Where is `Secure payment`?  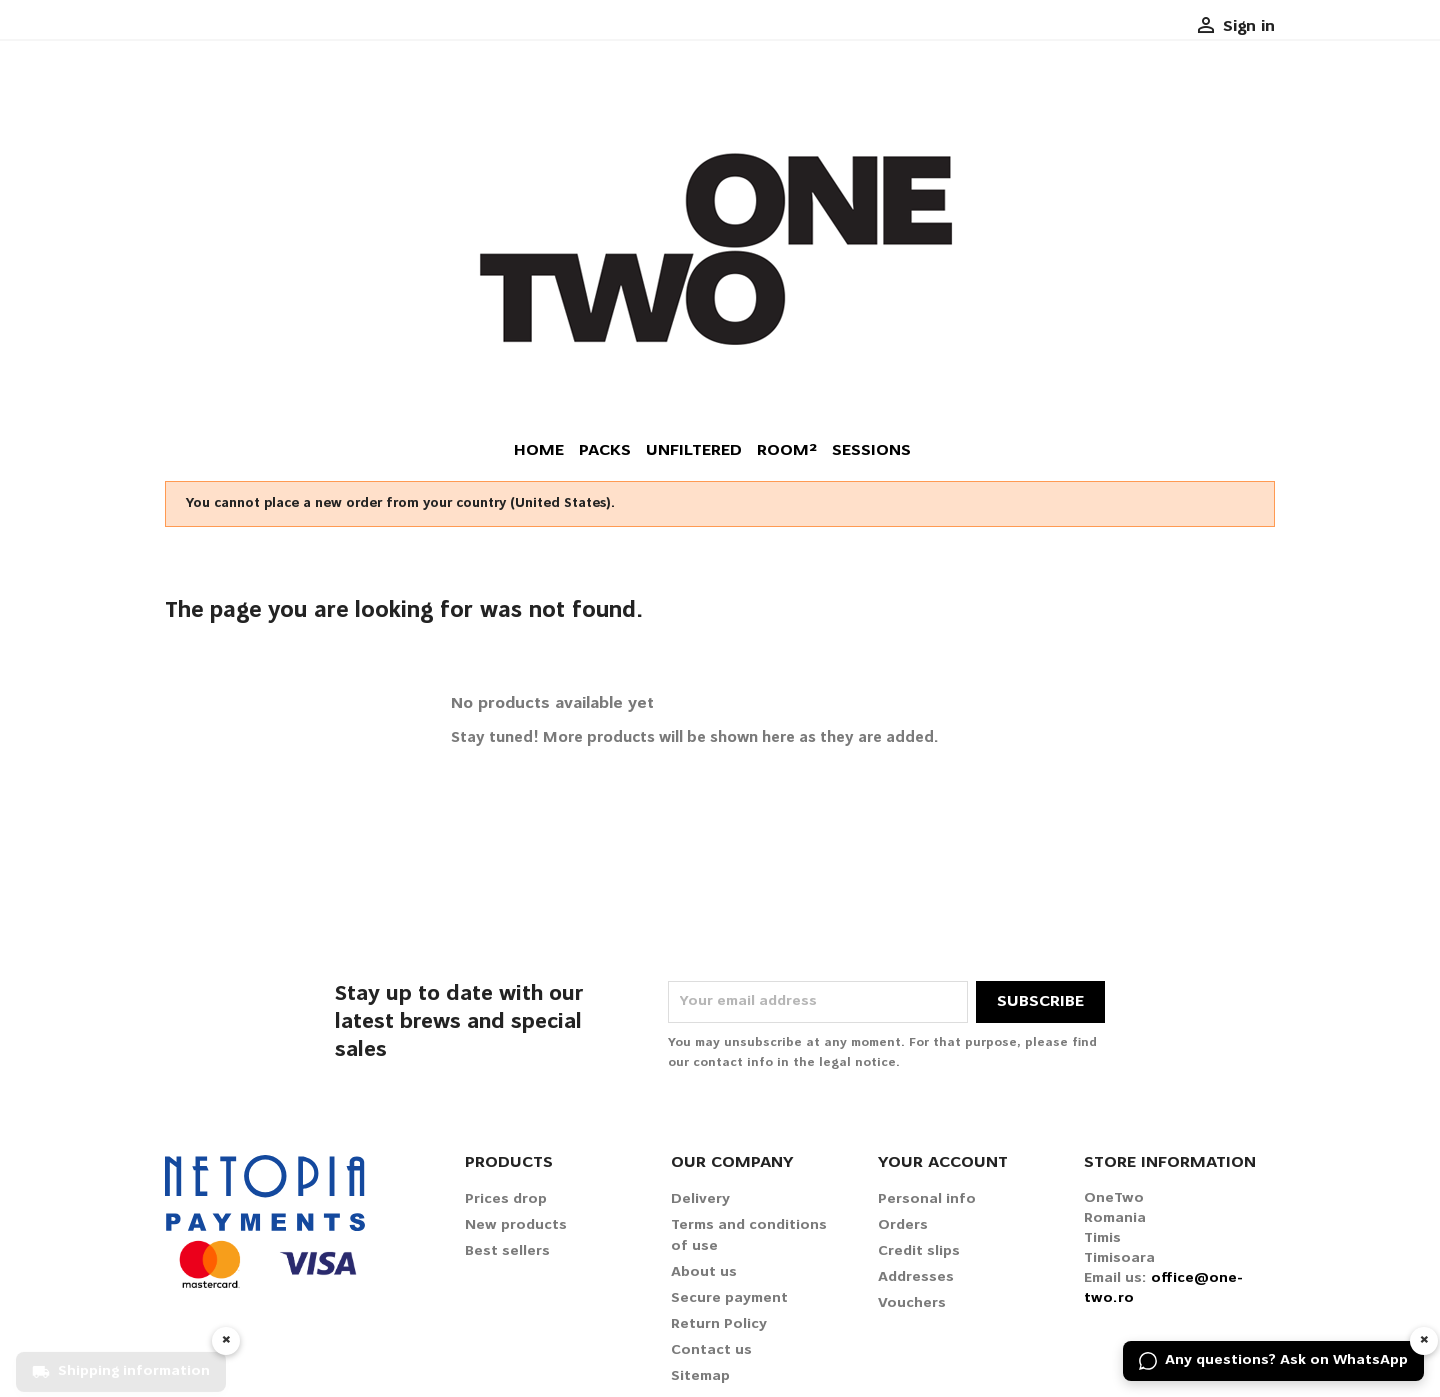
Secure payment is located at coordinates (729, 1298).